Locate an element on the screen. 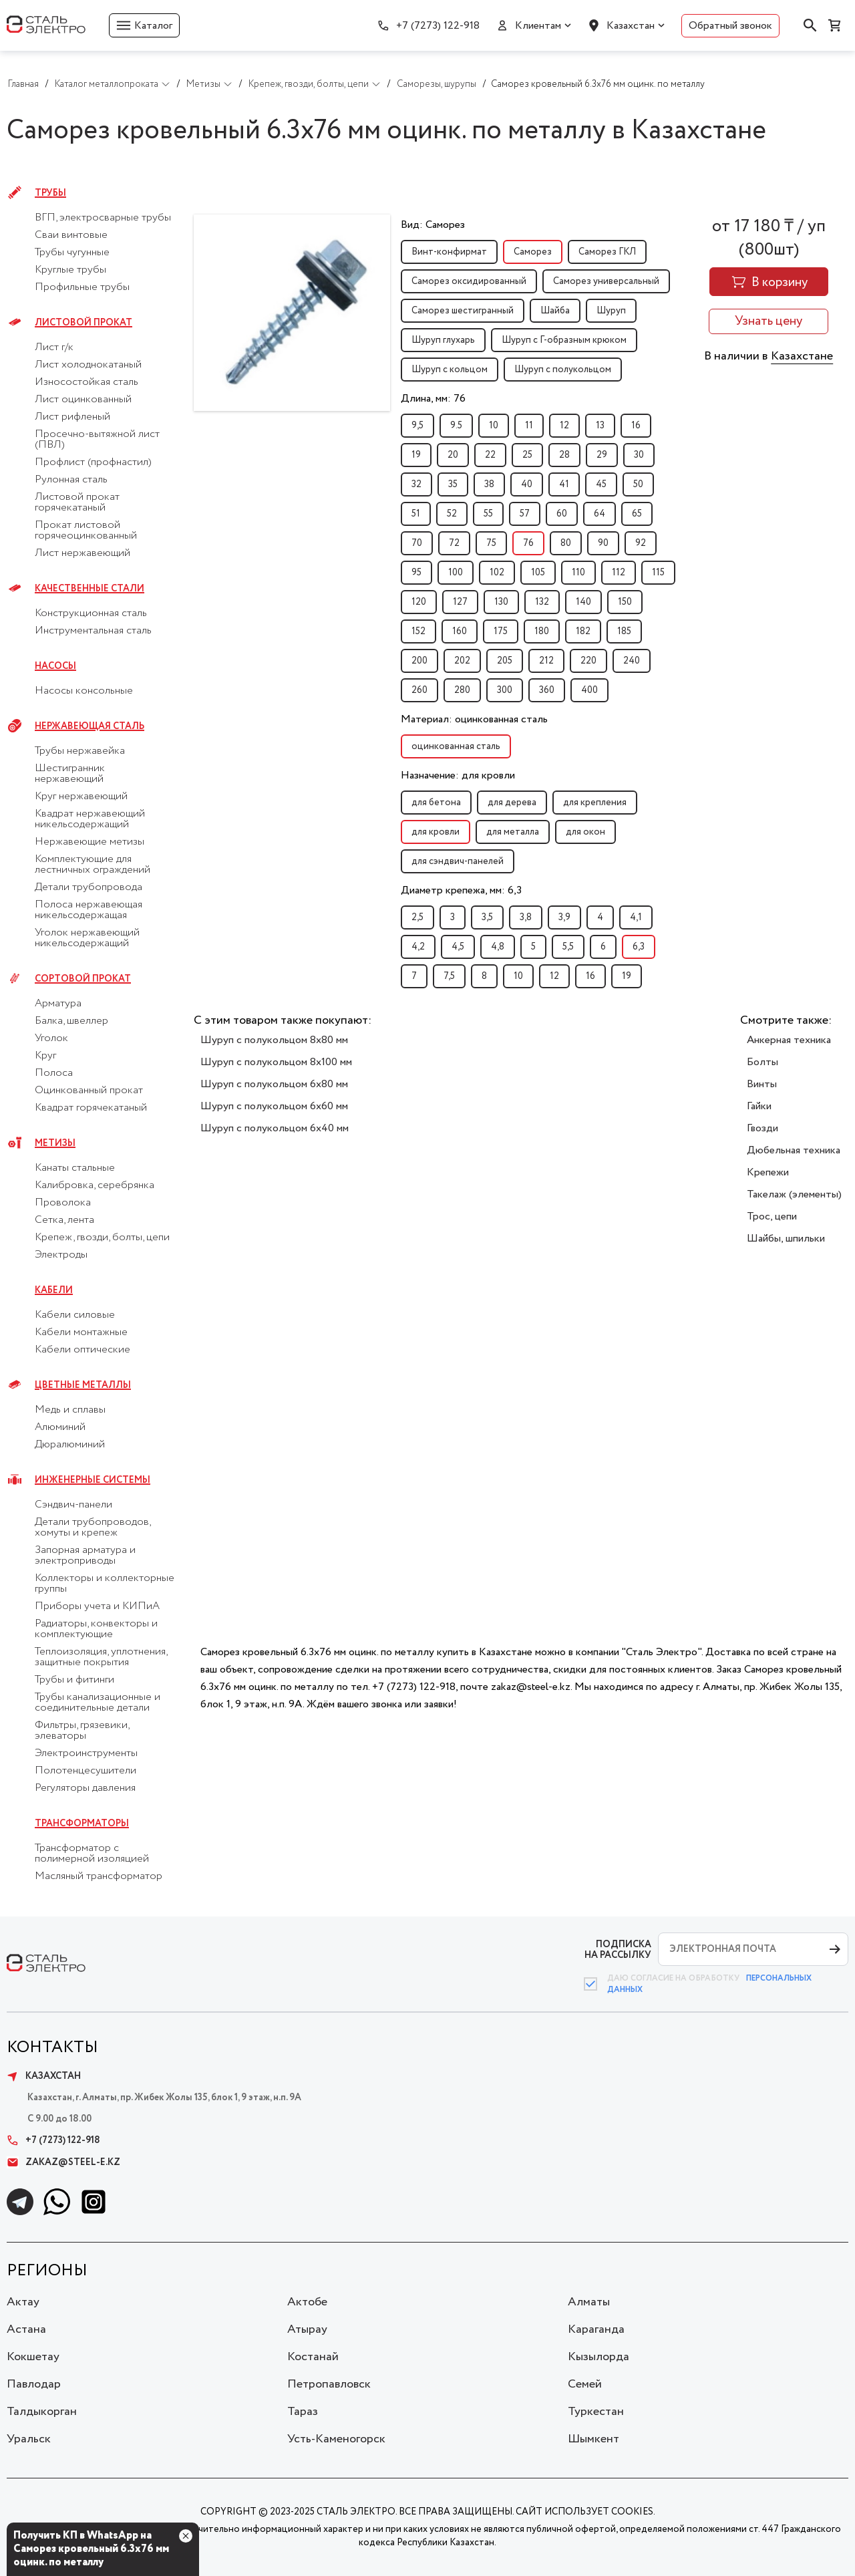 The width and height of the screenshot is (855, 2576). Трансформаторы is located at coordinates (82, 1823).